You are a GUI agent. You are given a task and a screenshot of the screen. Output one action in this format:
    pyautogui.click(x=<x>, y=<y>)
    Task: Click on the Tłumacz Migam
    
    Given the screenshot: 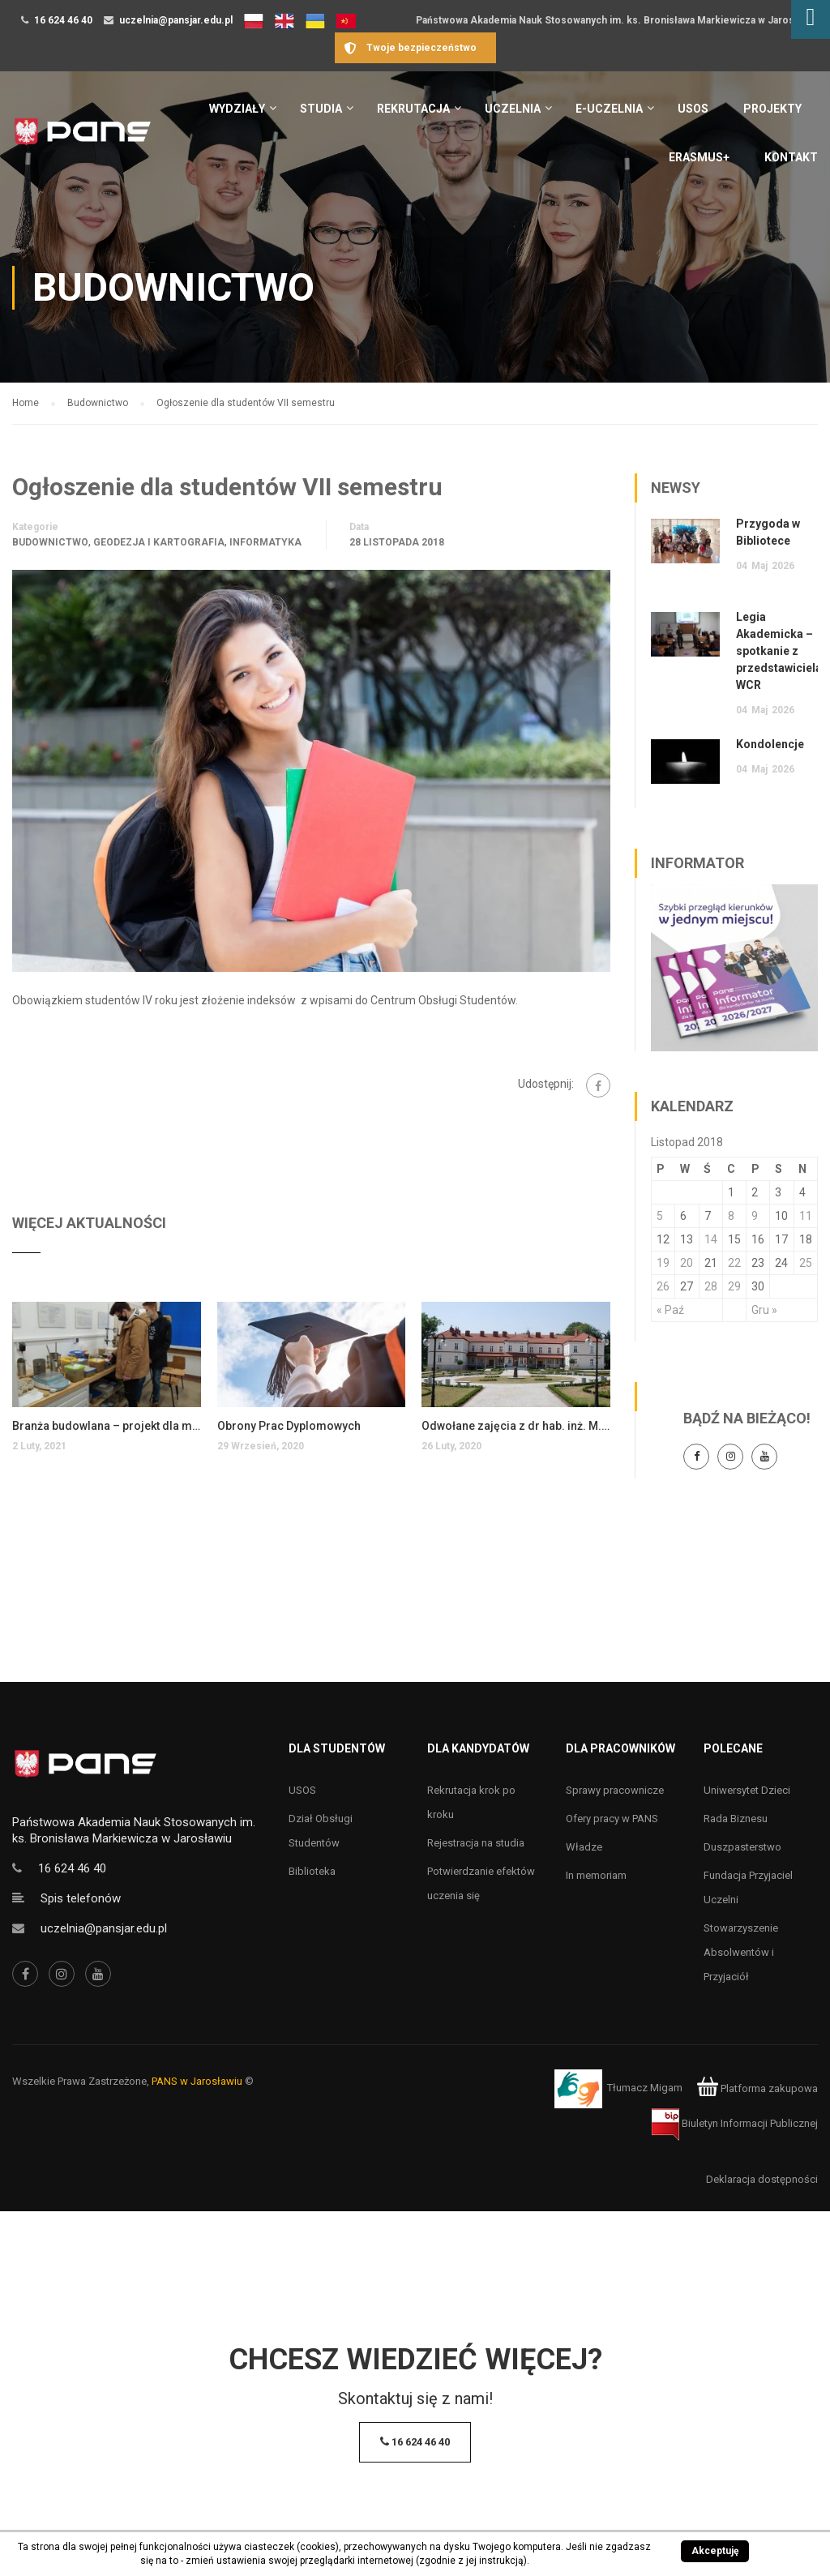 What is the action you would take?
    pyautogui.click(x=644, y=2088)
    